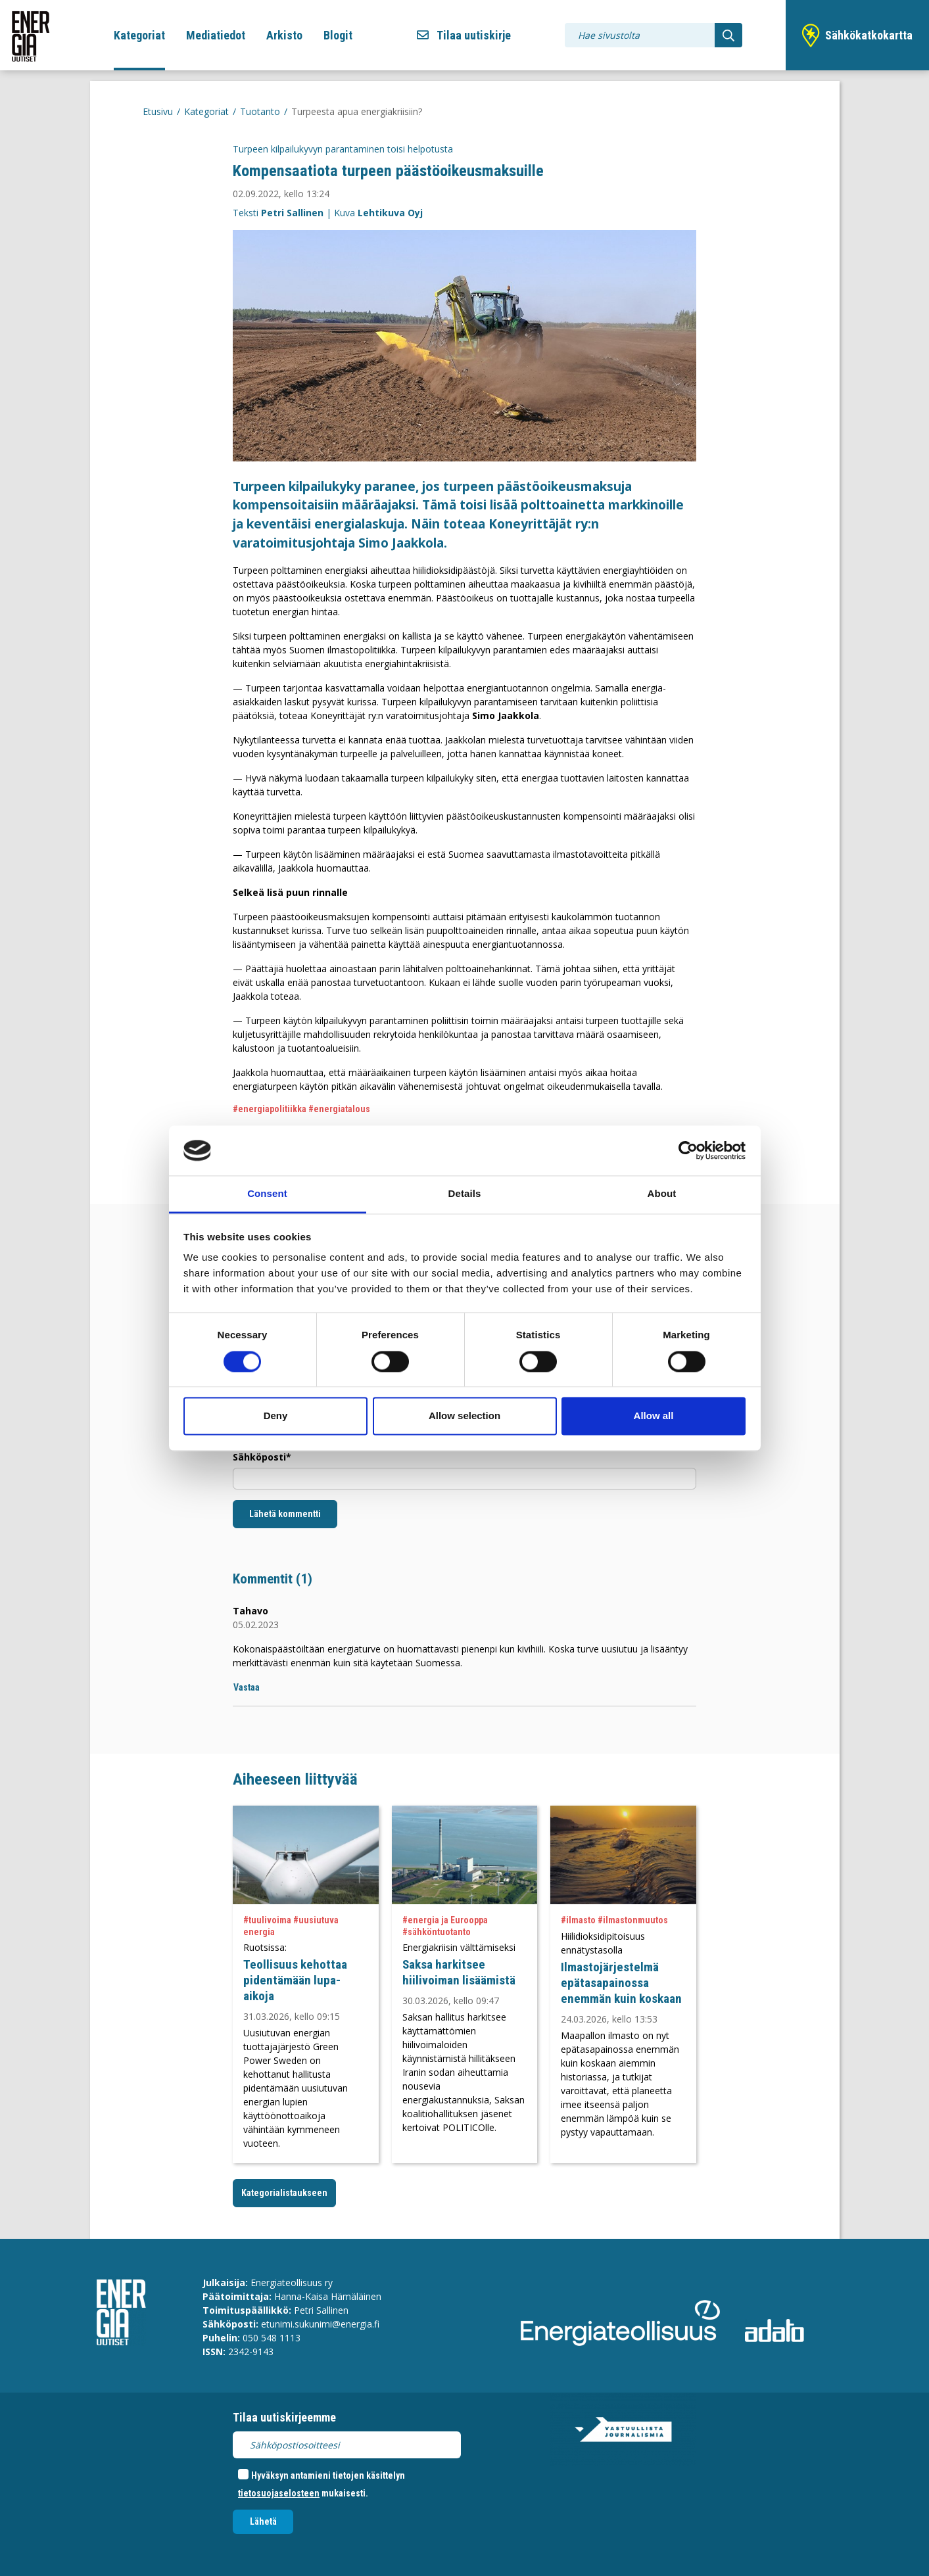 The image size is (929, 2576). Describe the element at coordinates (337, 35) in the screenshot. I see `Blogit` at that location.